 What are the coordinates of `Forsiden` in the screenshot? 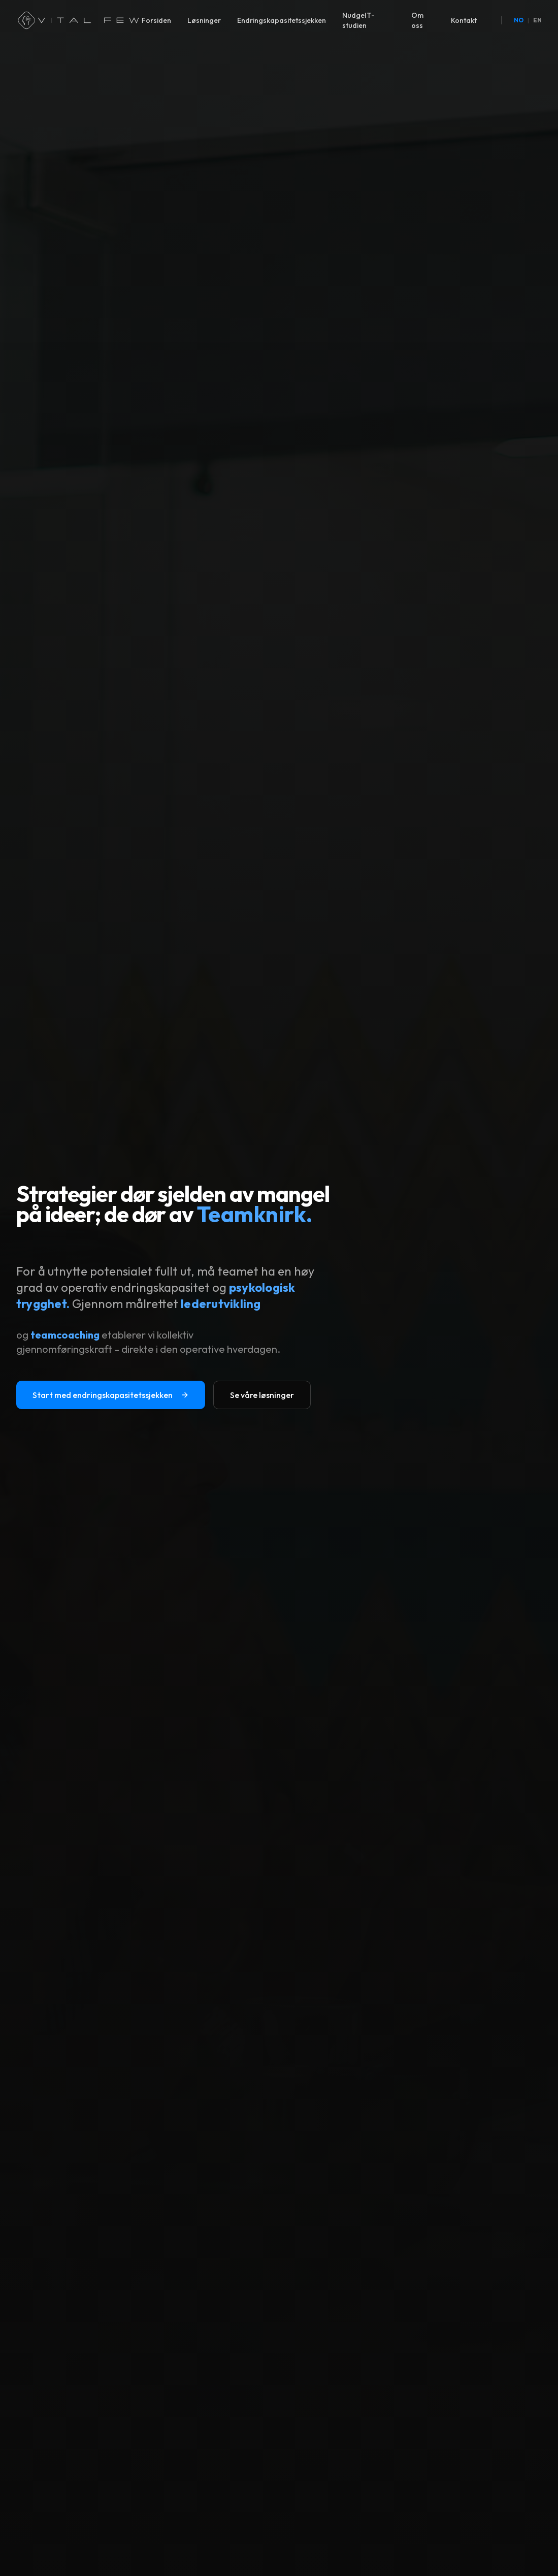 It's located at (156, 20).